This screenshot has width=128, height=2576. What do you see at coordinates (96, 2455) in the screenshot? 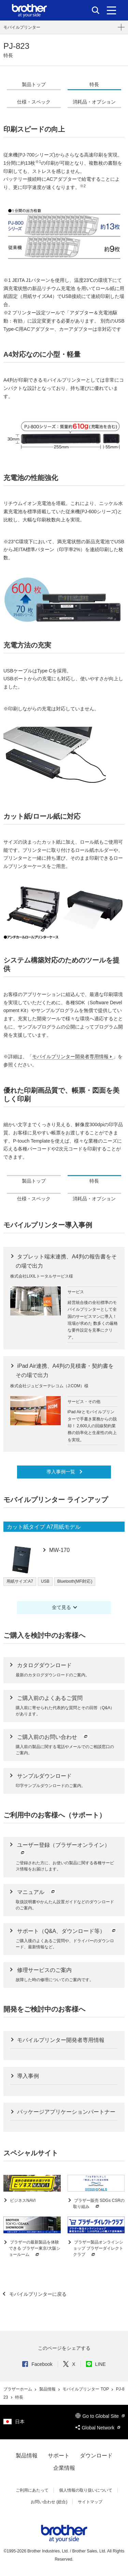
I see `ダウンロード` at bounding box center [96, 2455].